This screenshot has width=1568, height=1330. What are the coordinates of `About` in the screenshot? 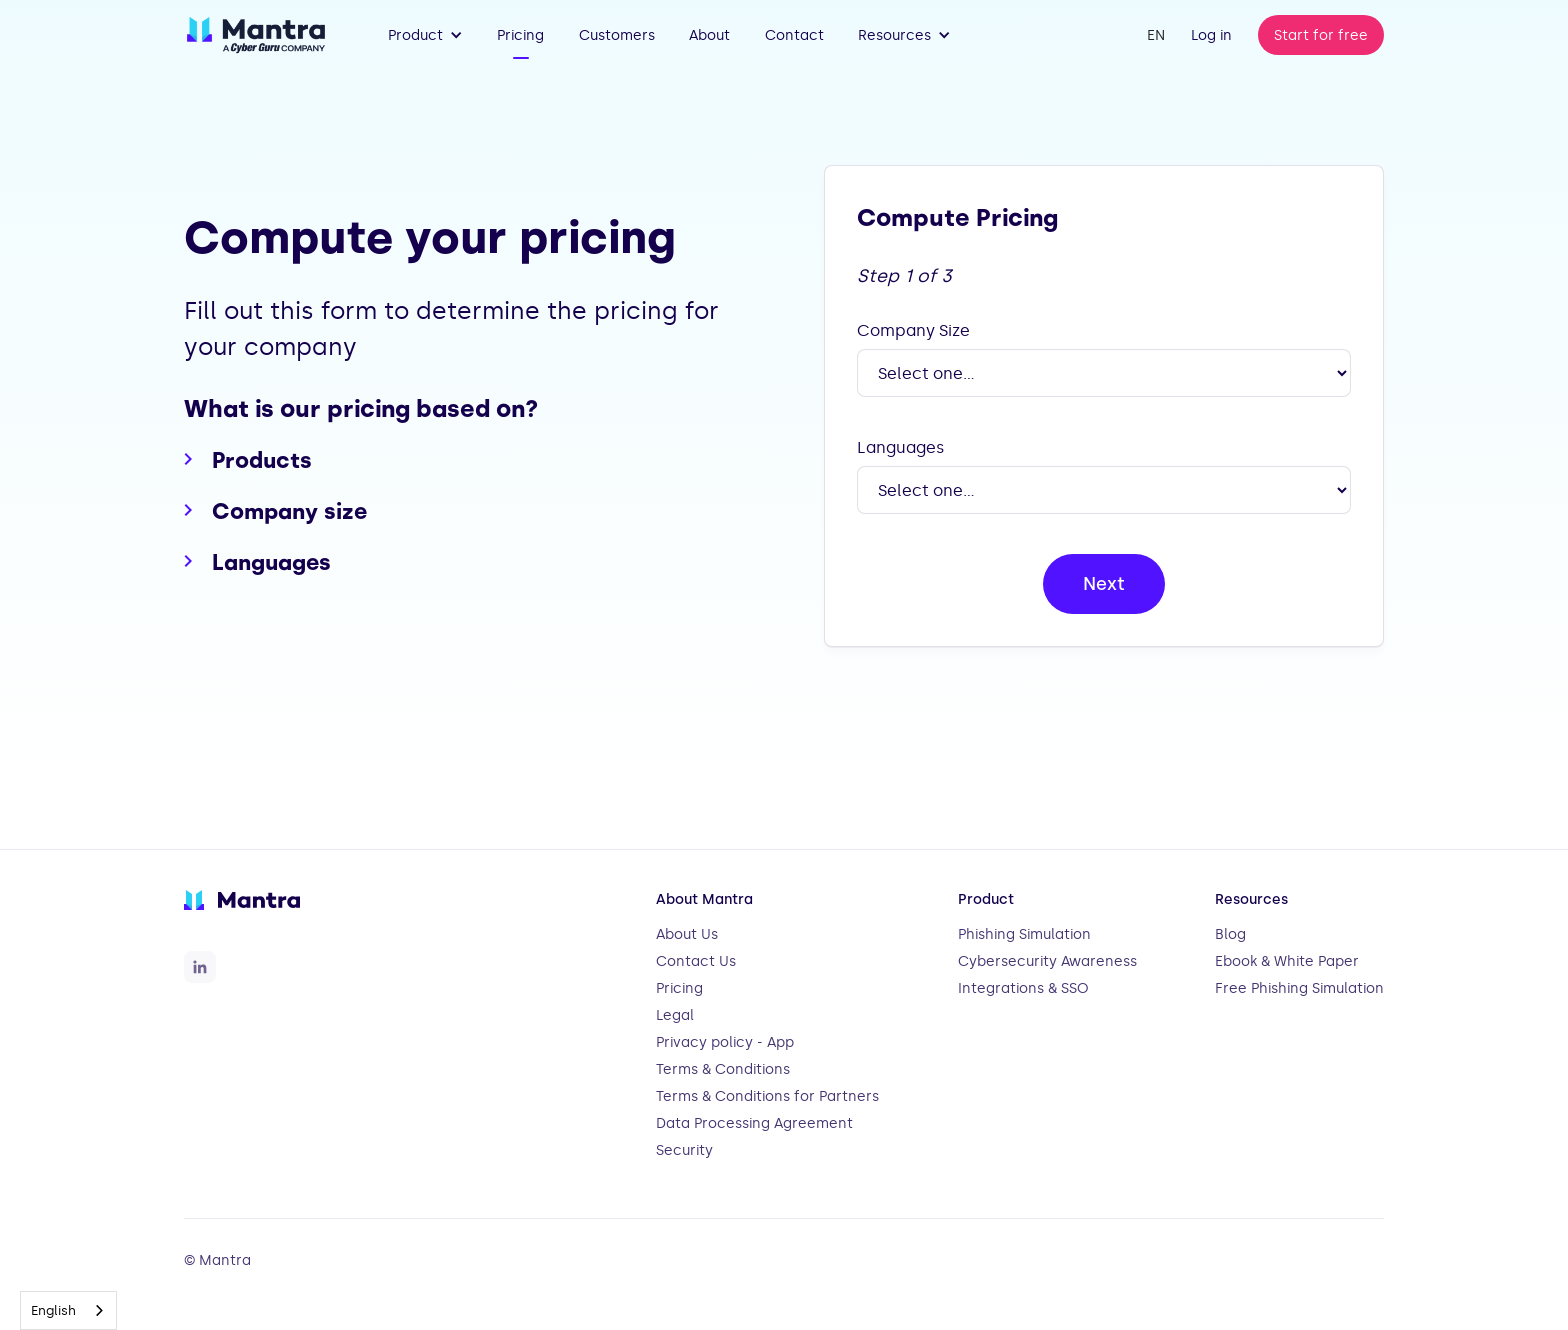 It's located at (709, 35).